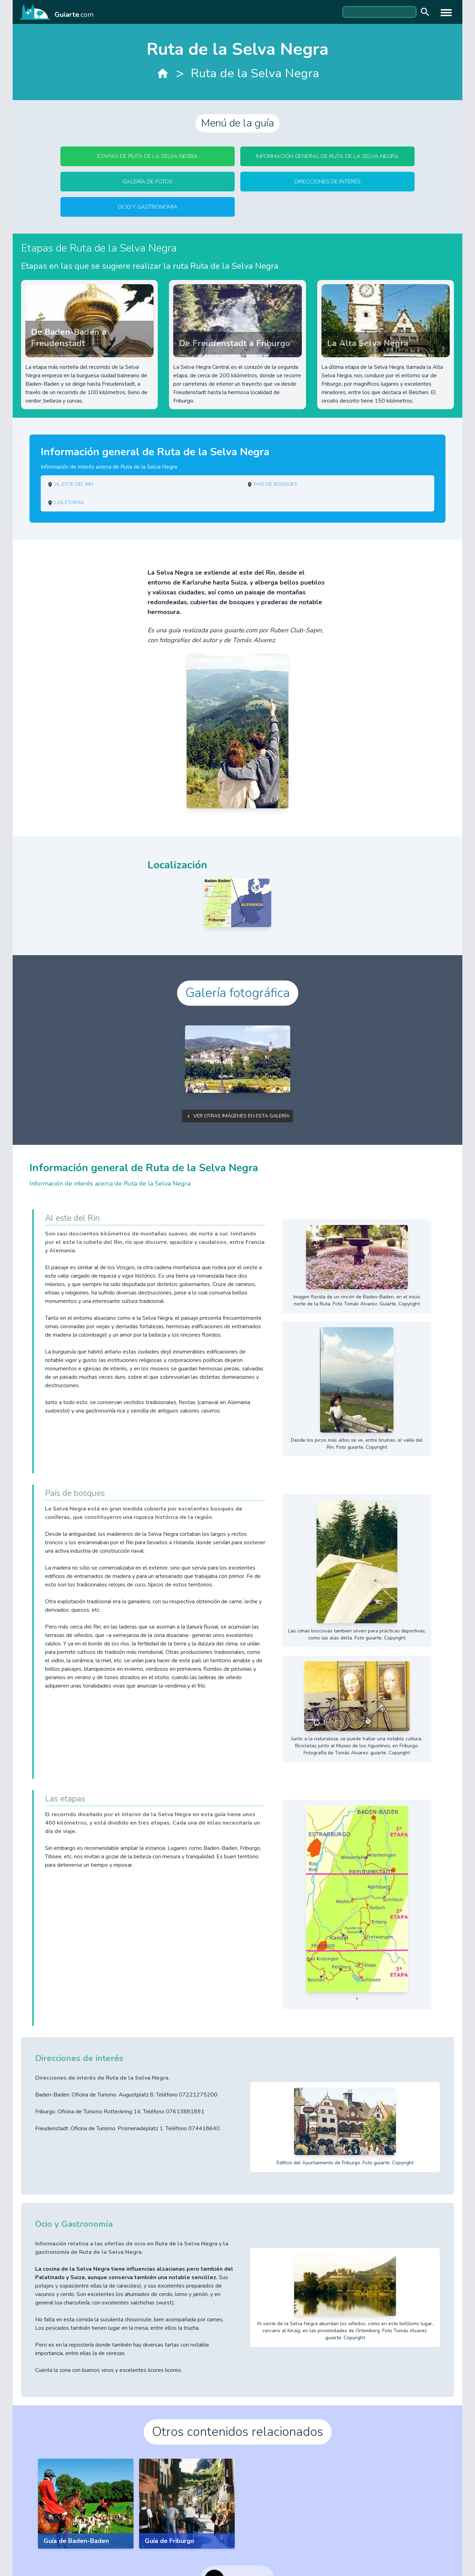  Describe the element at coordinates (147, 156) in the screenshot. I see `Etapas de Ruta de la Selva Negra` at that location.